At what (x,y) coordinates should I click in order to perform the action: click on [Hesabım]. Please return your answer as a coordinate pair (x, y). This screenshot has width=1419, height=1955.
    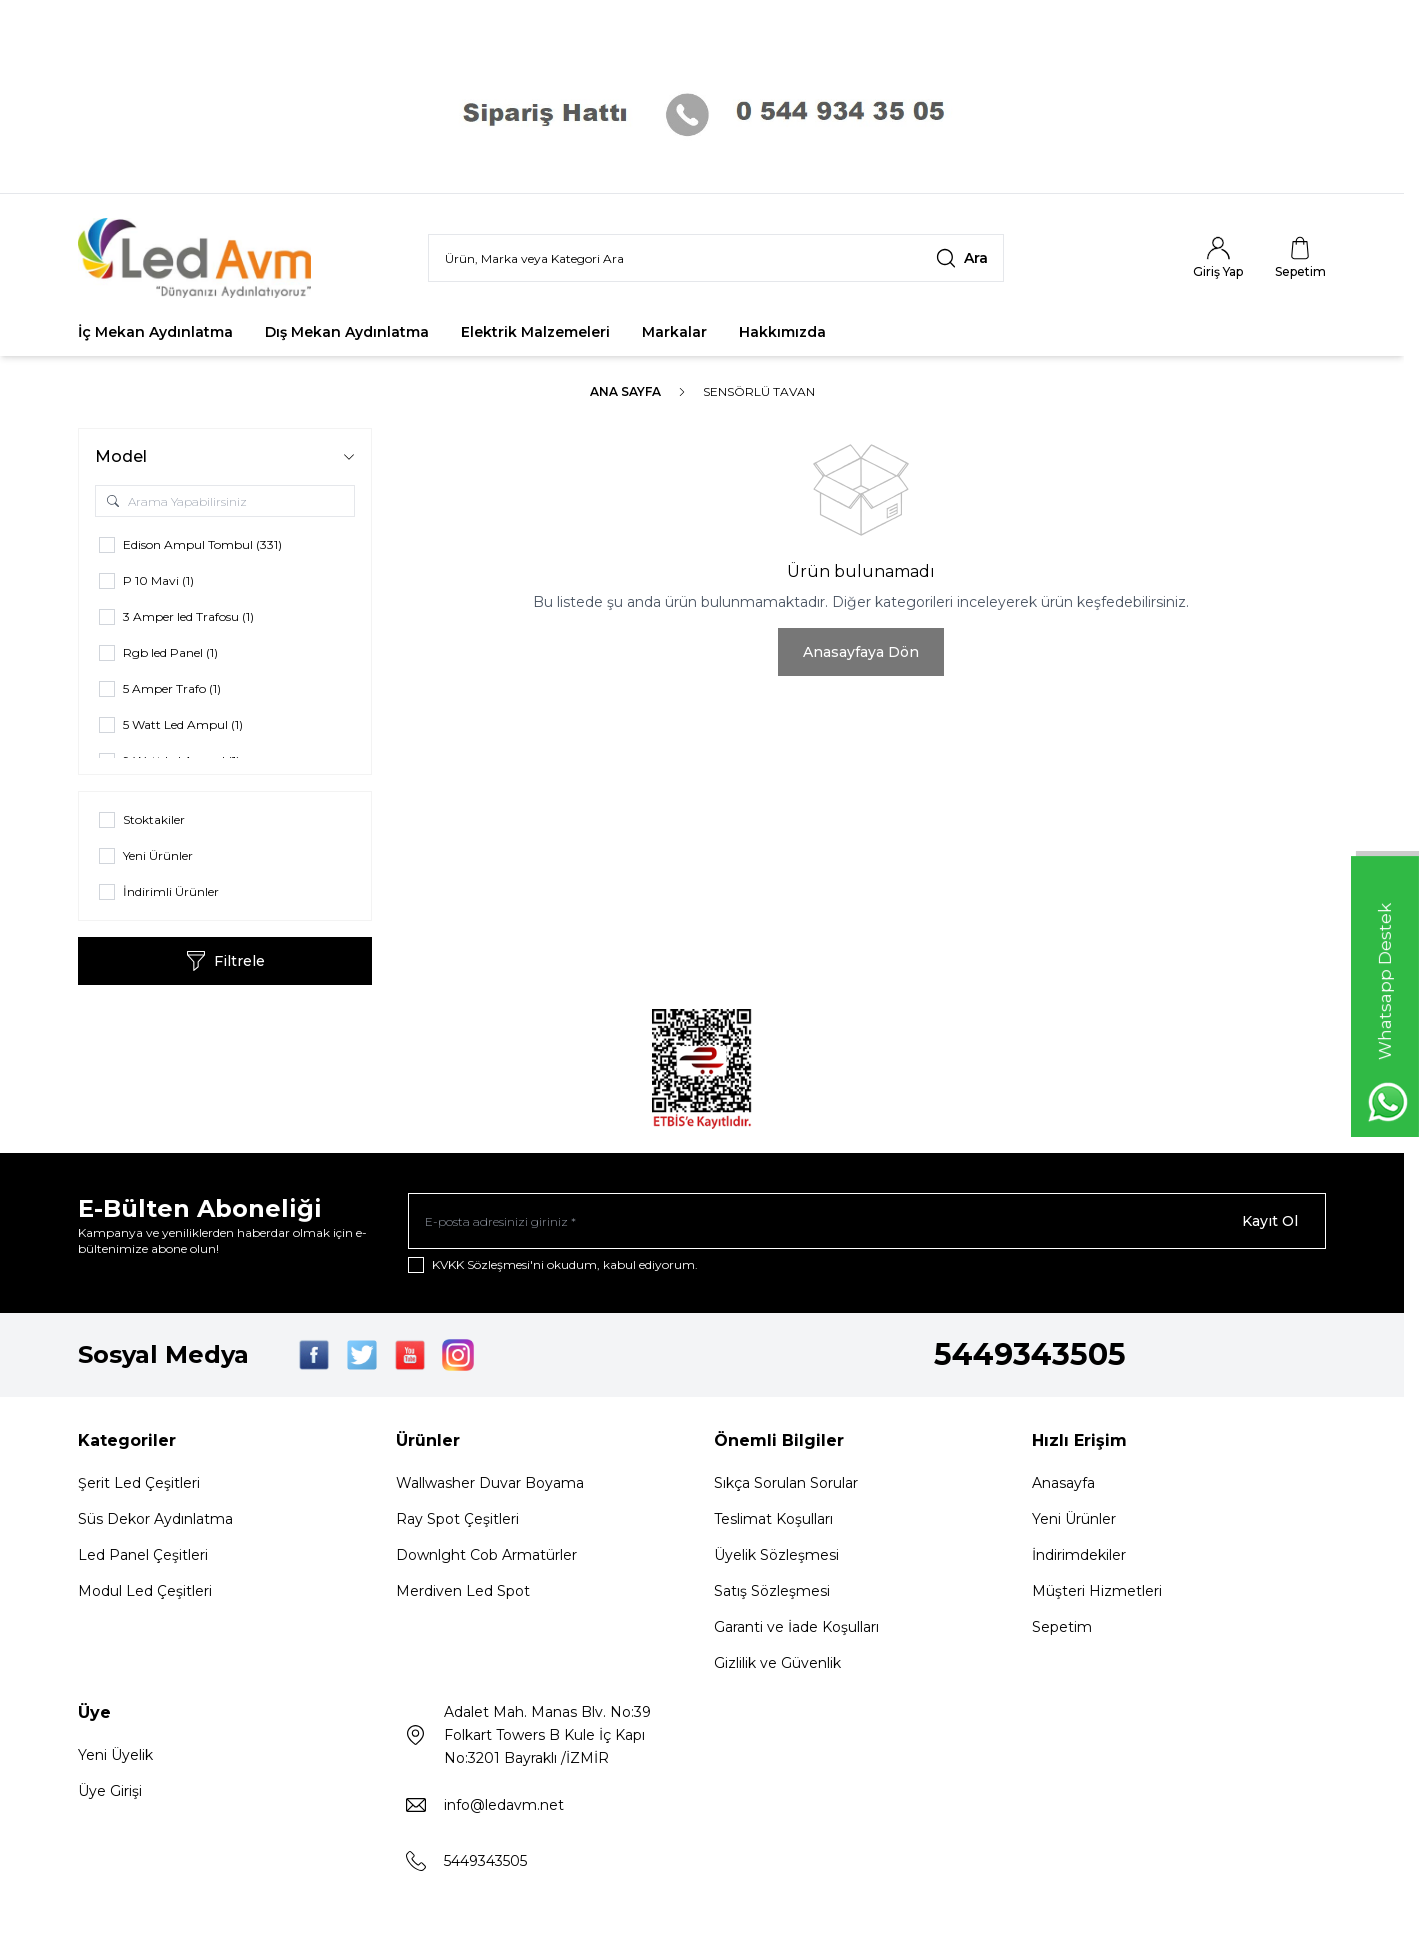
    Looking at the image, I should click on (1218, 258).